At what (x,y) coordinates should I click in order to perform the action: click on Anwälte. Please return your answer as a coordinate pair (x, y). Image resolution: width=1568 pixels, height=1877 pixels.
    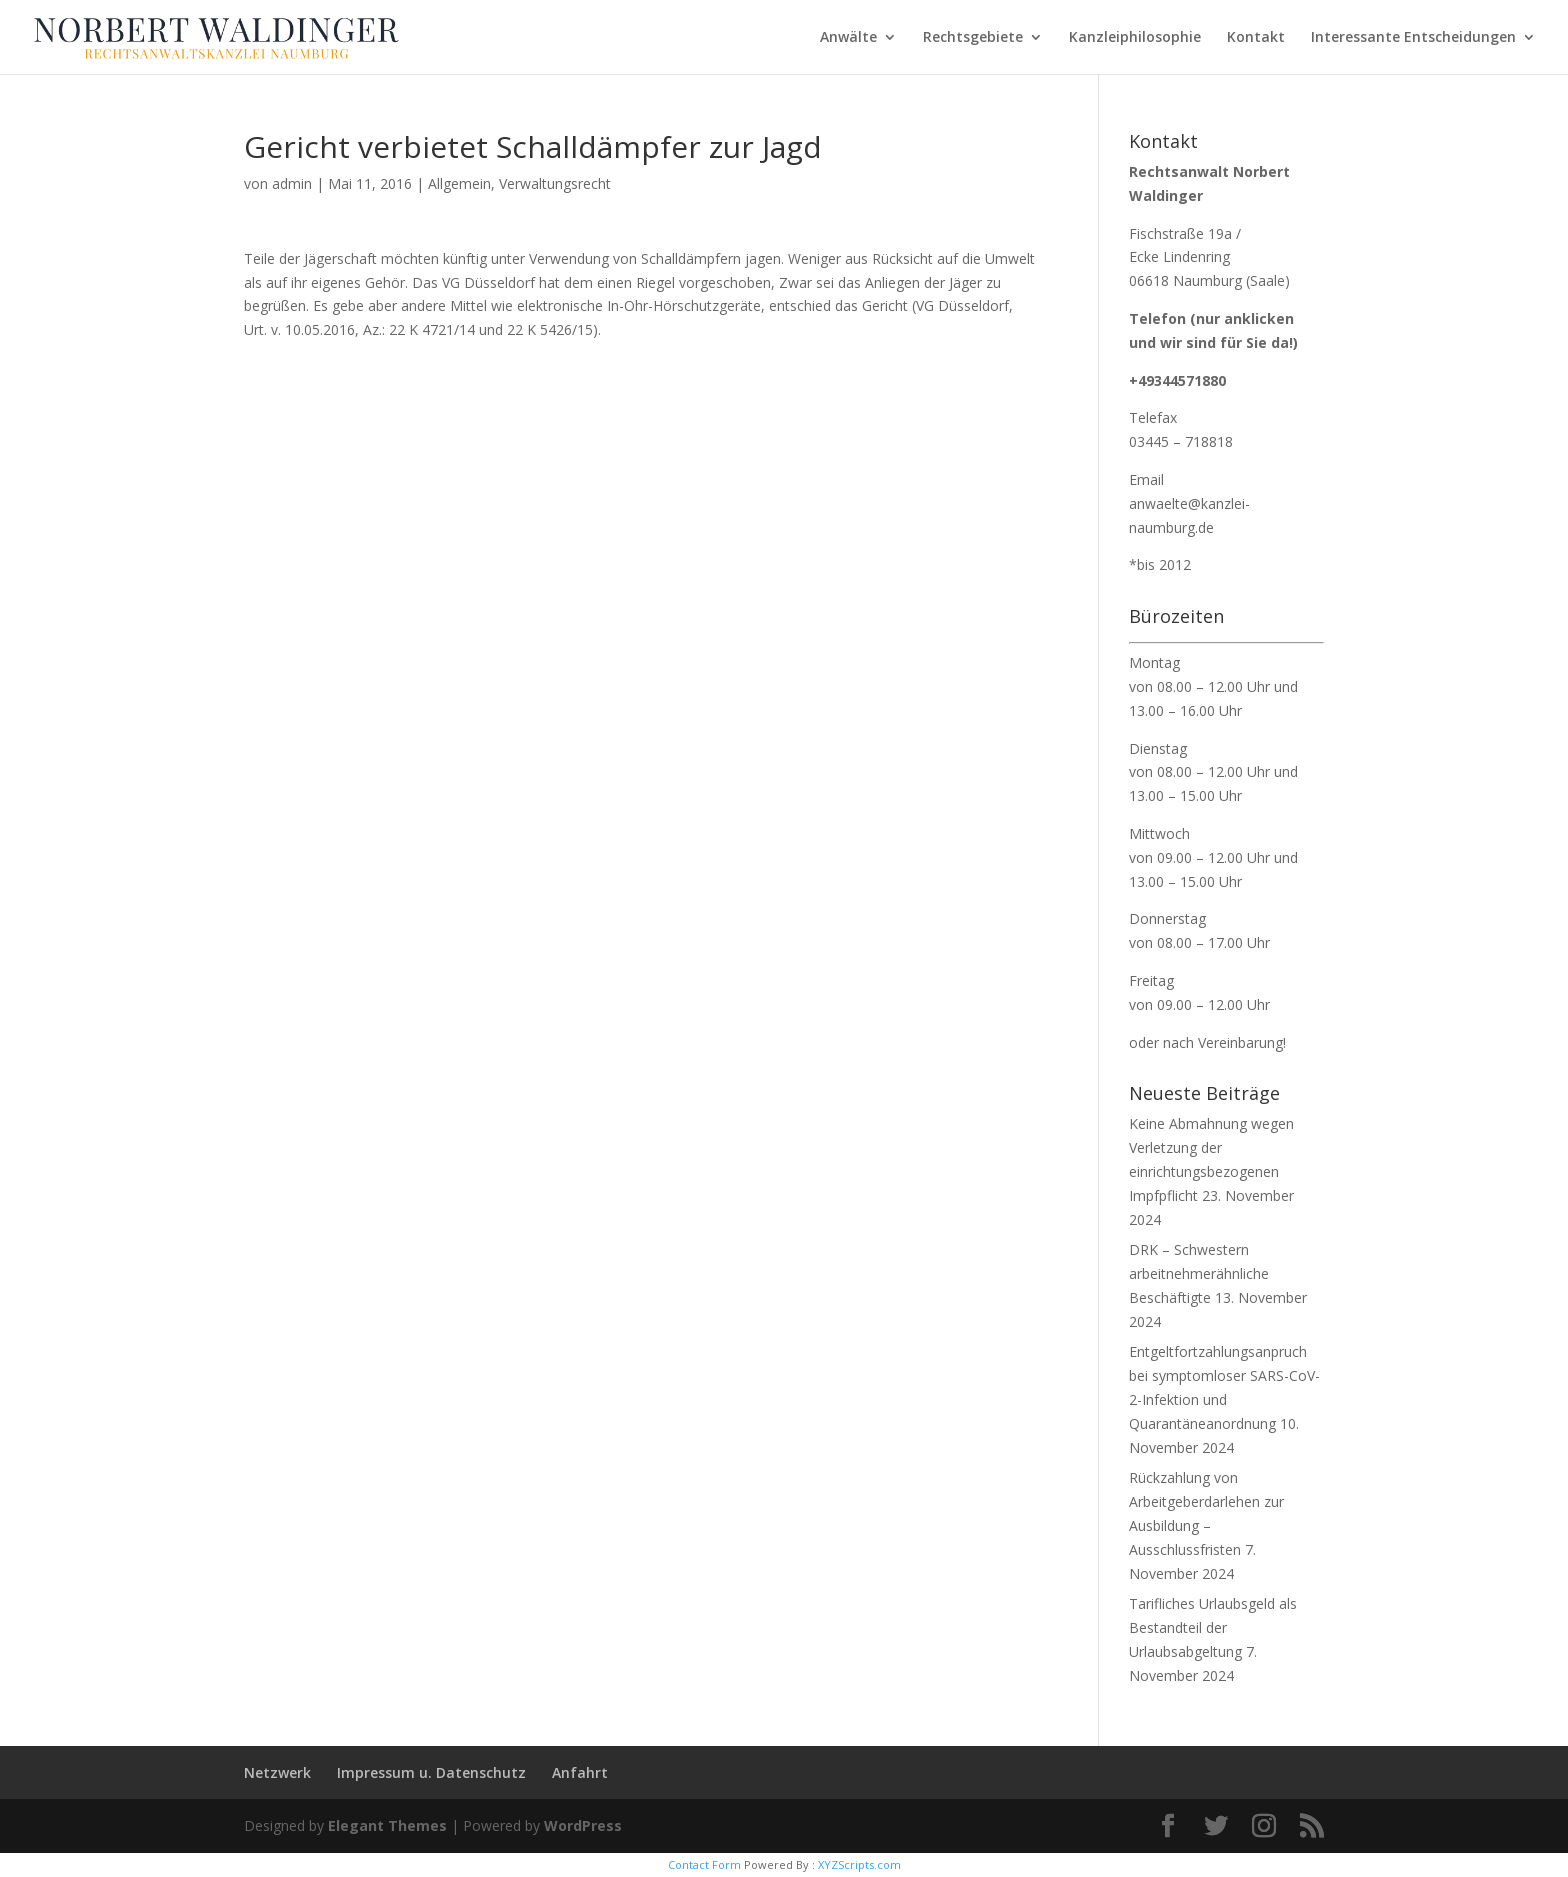
    Looking at the image, I should click on (848, 38).